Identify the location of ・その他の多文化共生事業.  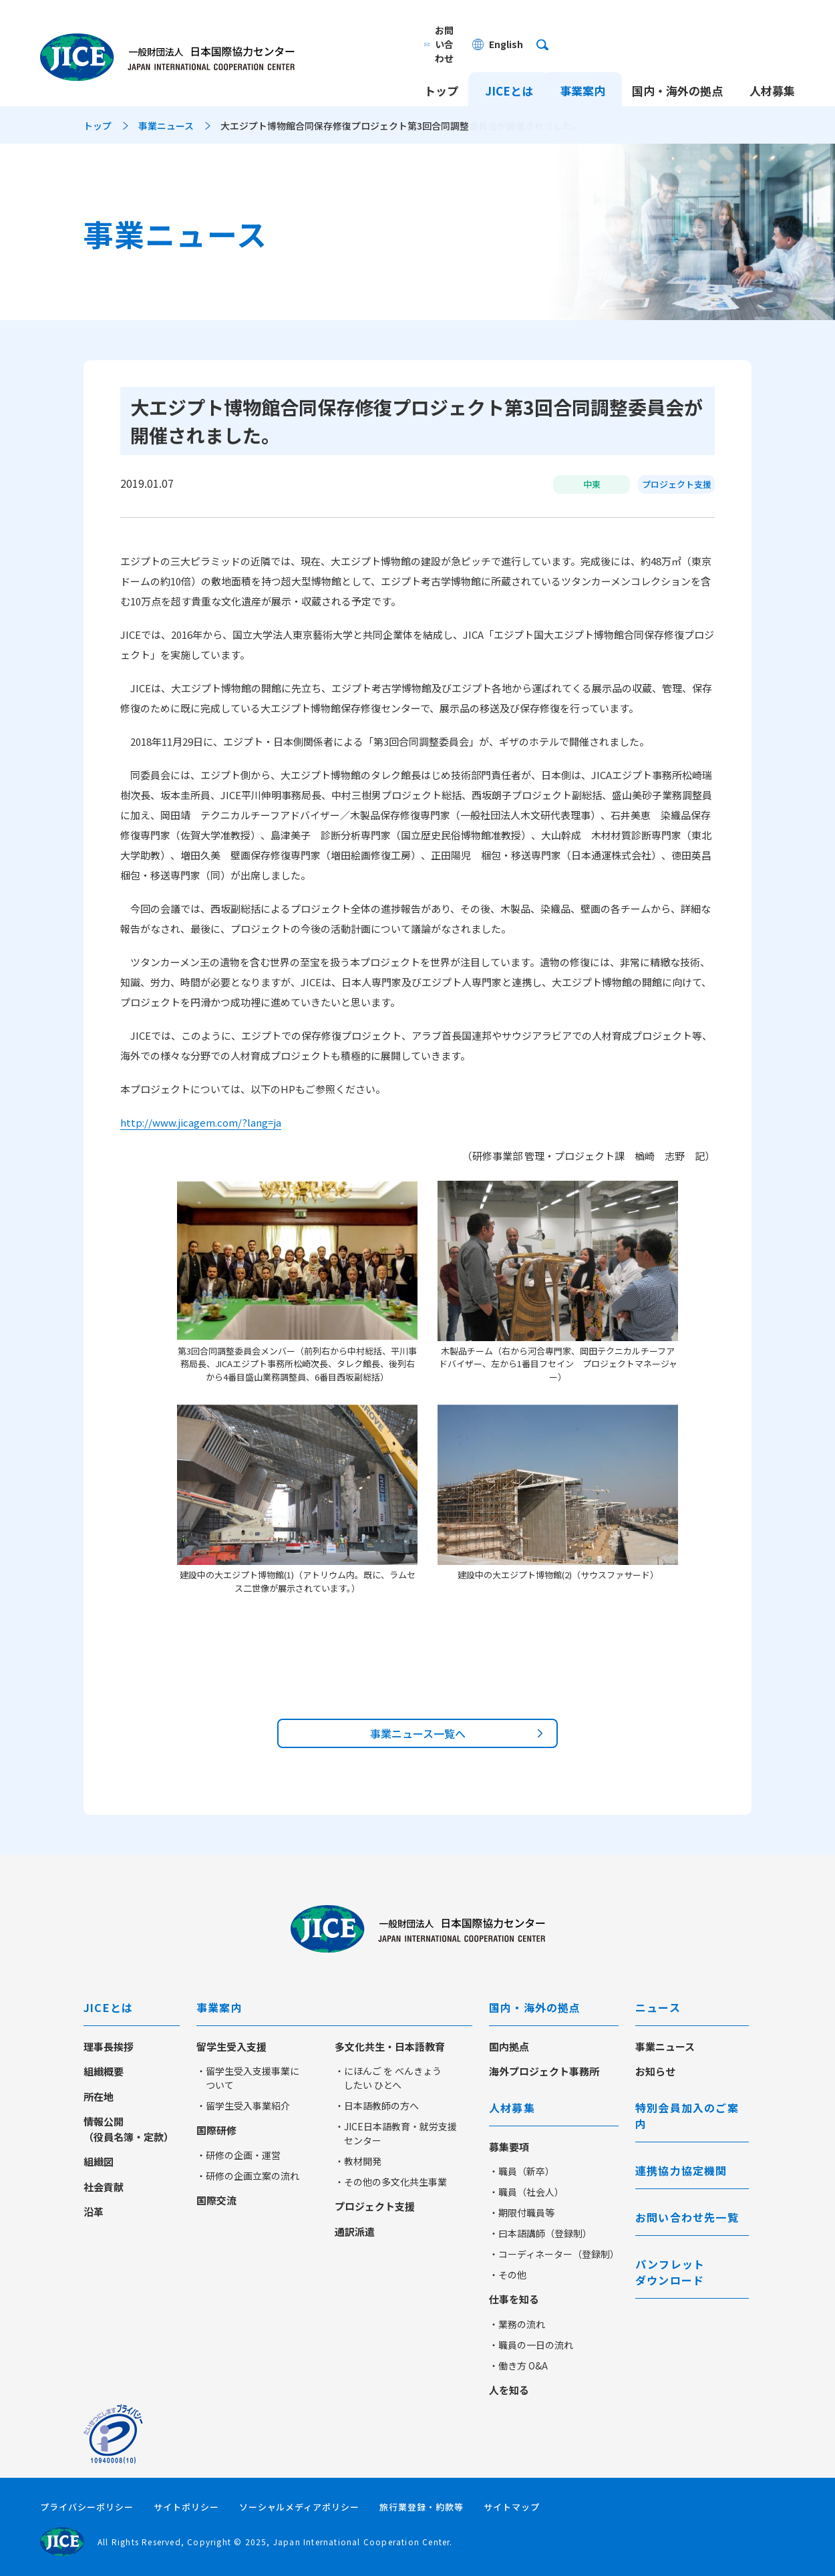
(391, 2181).